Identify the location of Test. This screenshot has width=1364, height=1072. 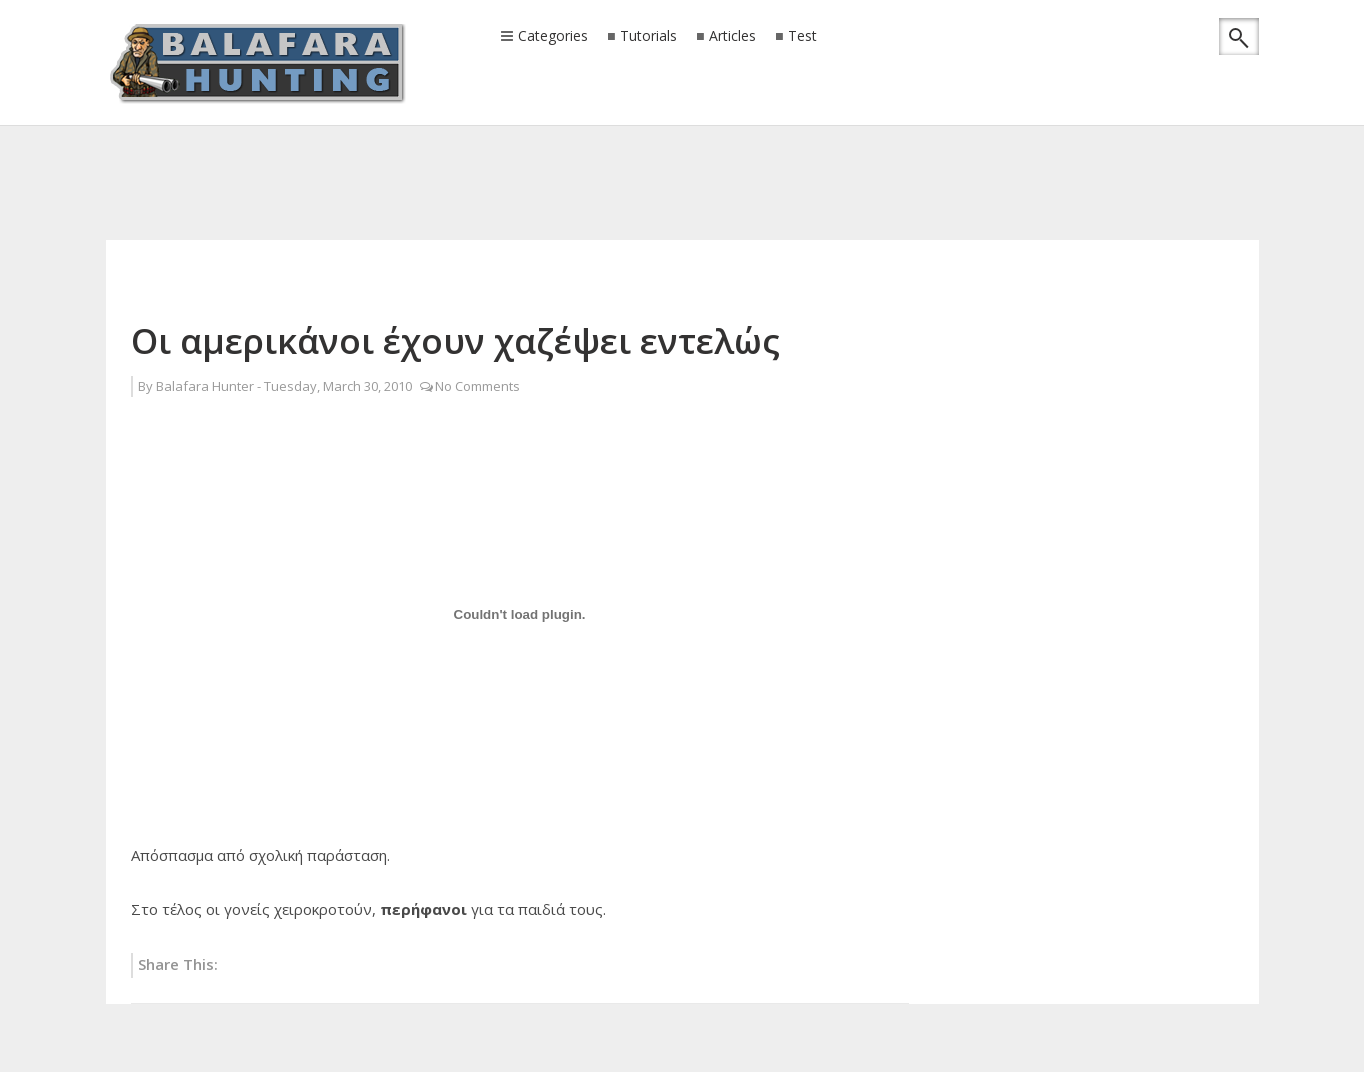
(802, 36).